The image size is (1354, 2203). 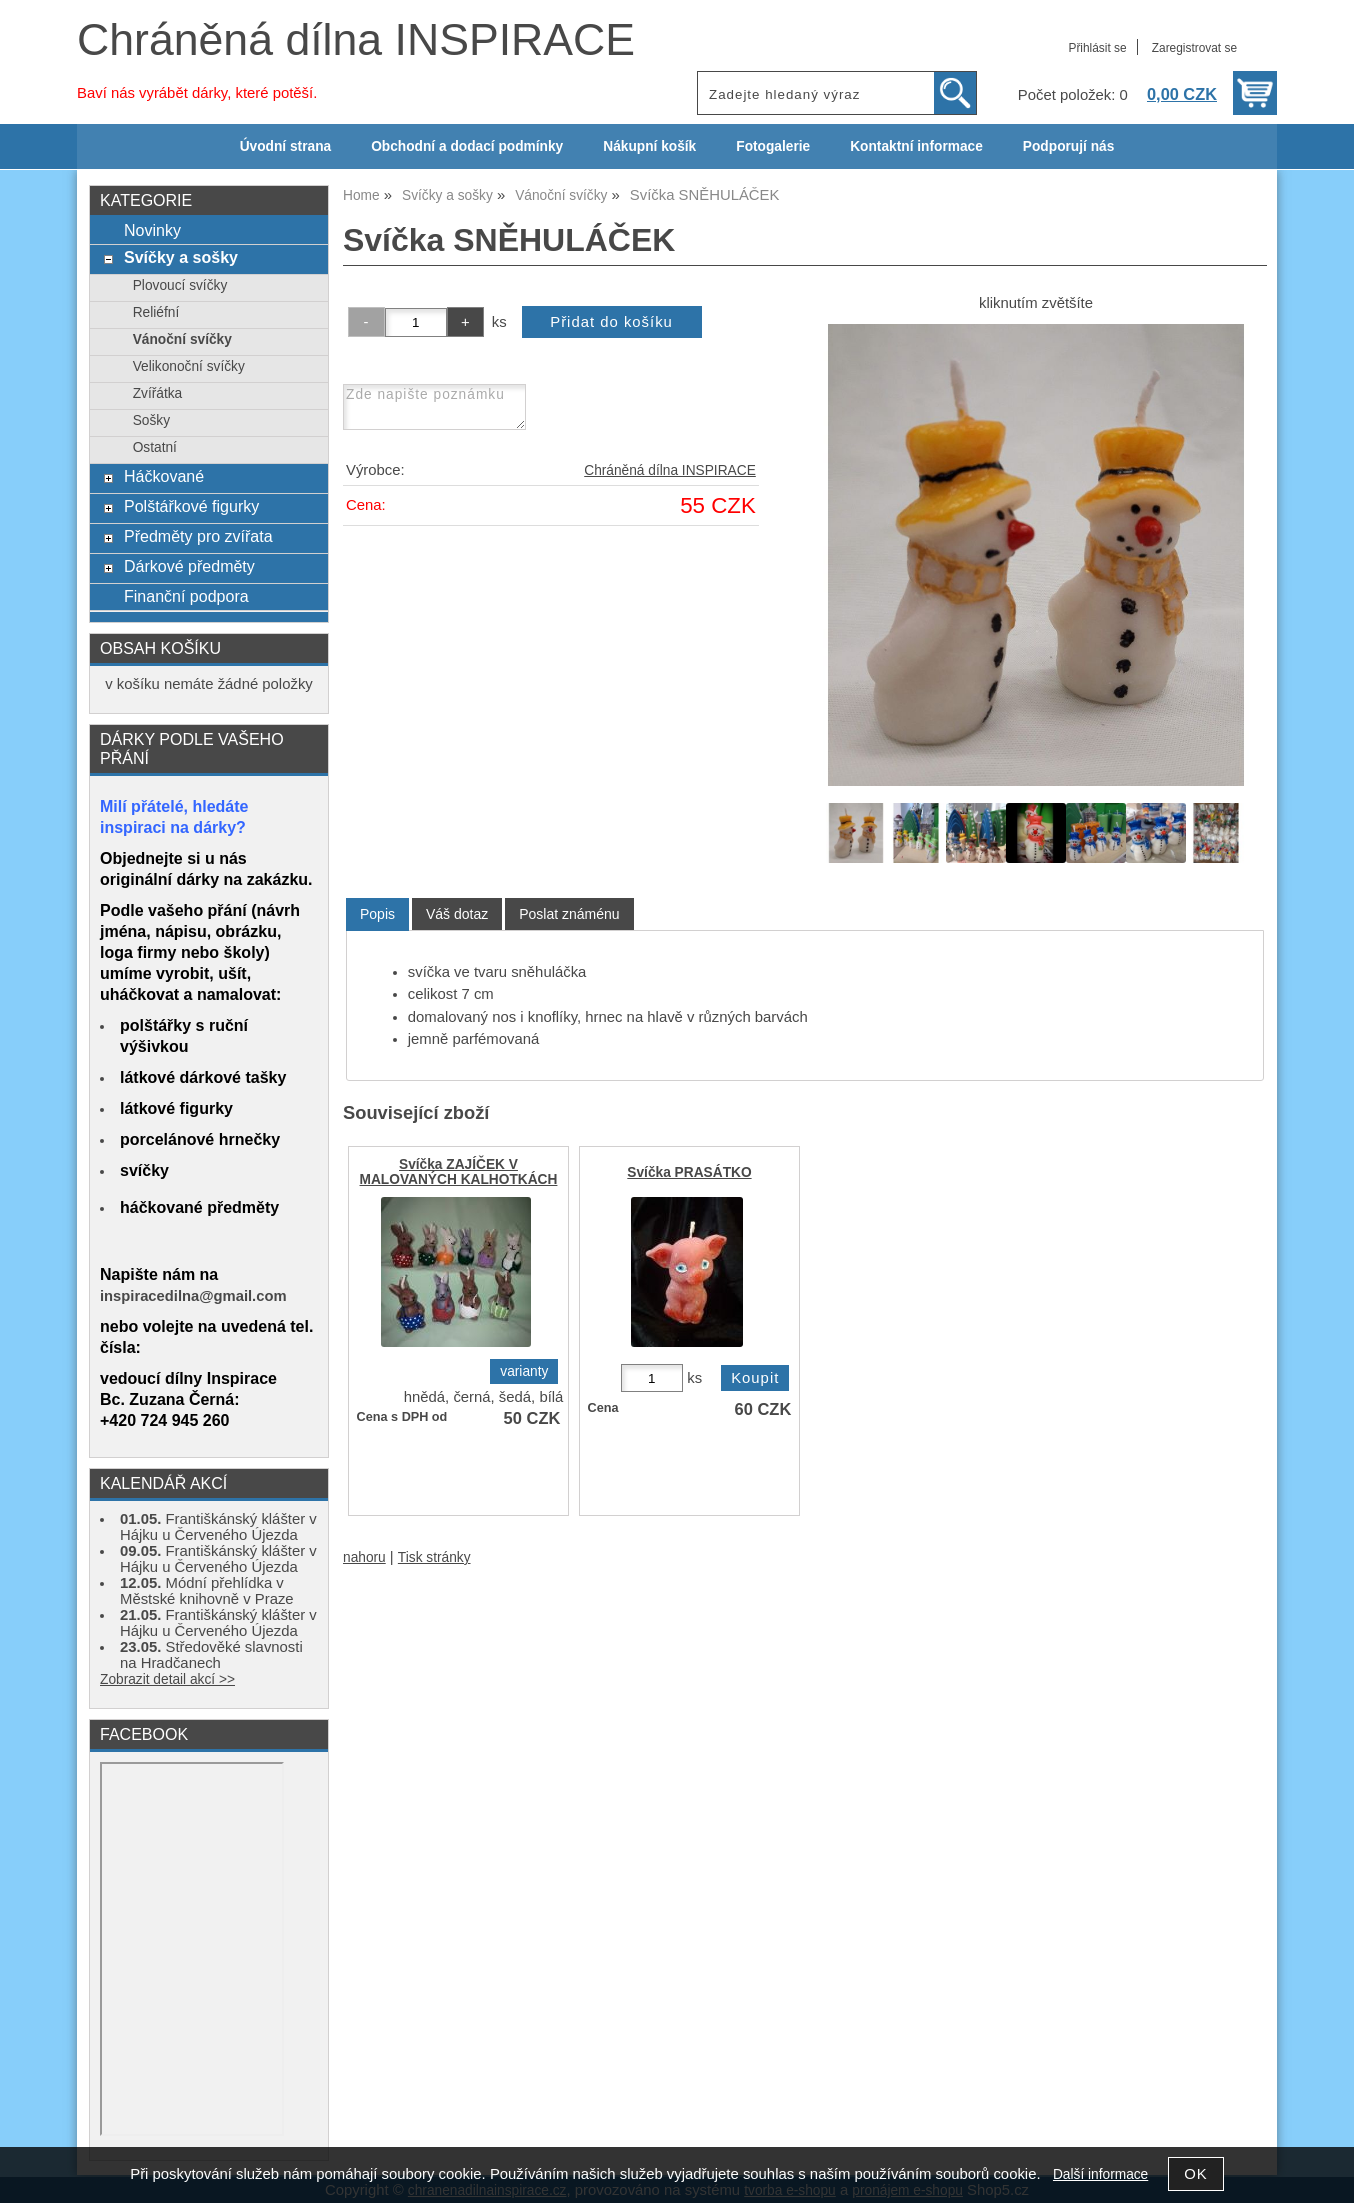 What do you see at coordinates (649, 146) in the screenshot?
I see `Nákupní košík` at bounding box center [649, 146].